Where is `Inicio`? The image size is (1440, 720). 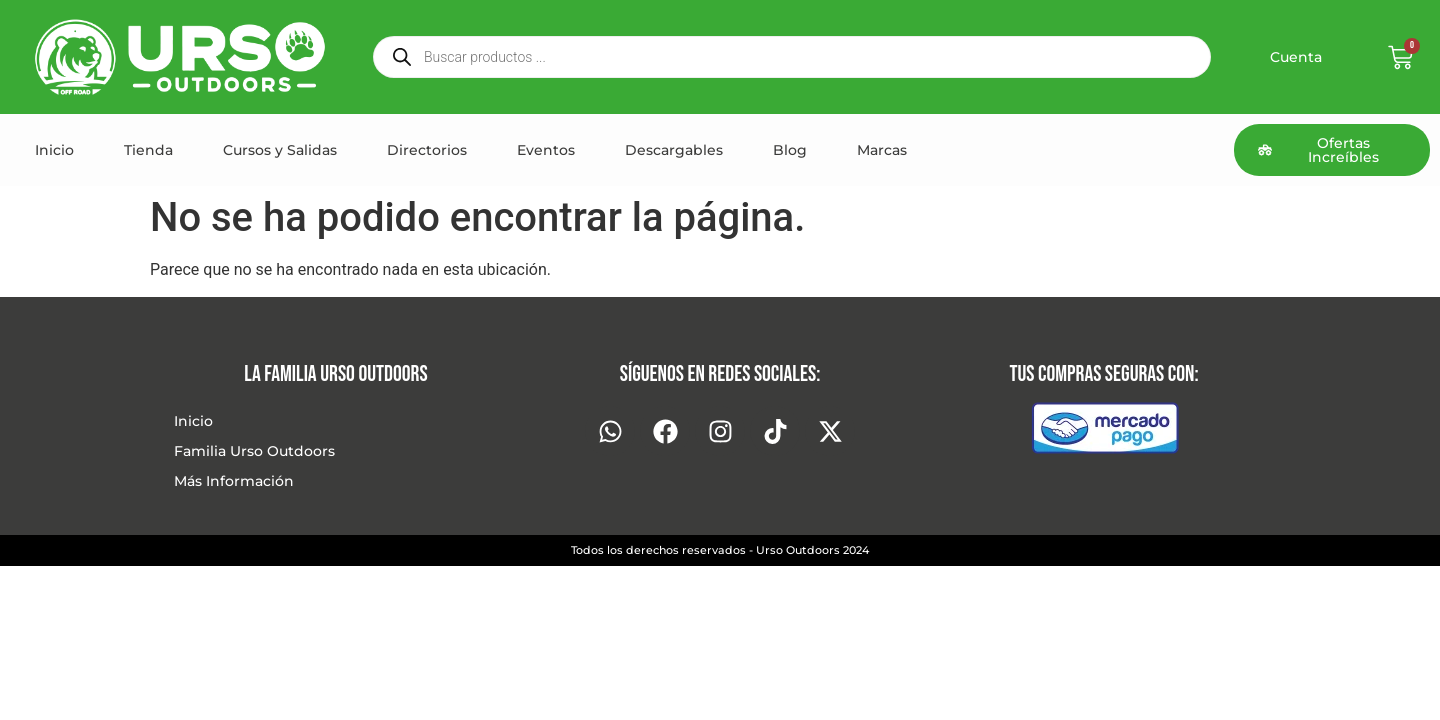
Inicio is located at coordinates (54, 150).